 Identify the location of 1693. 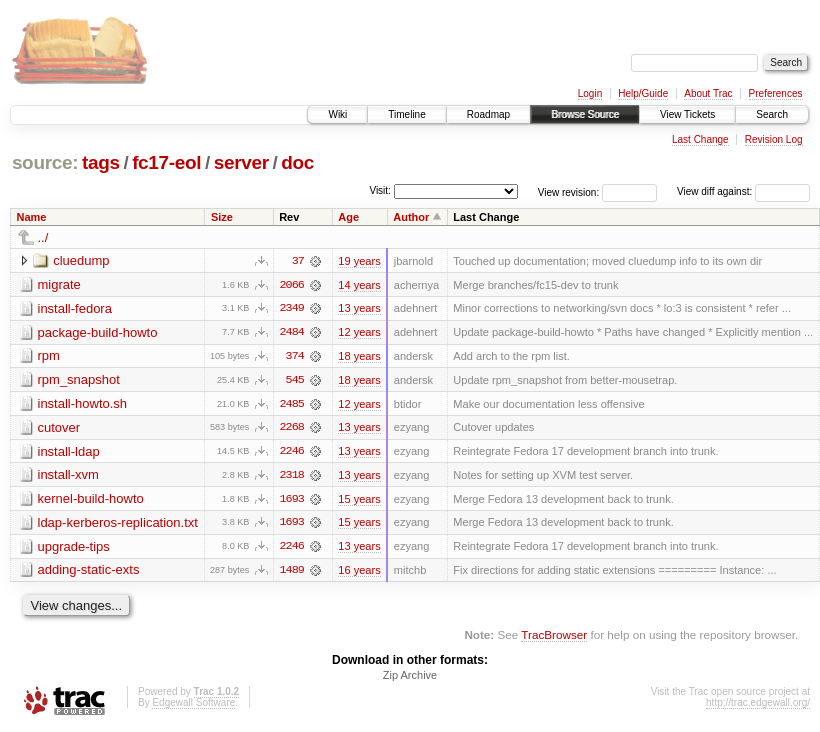
(292, 501).